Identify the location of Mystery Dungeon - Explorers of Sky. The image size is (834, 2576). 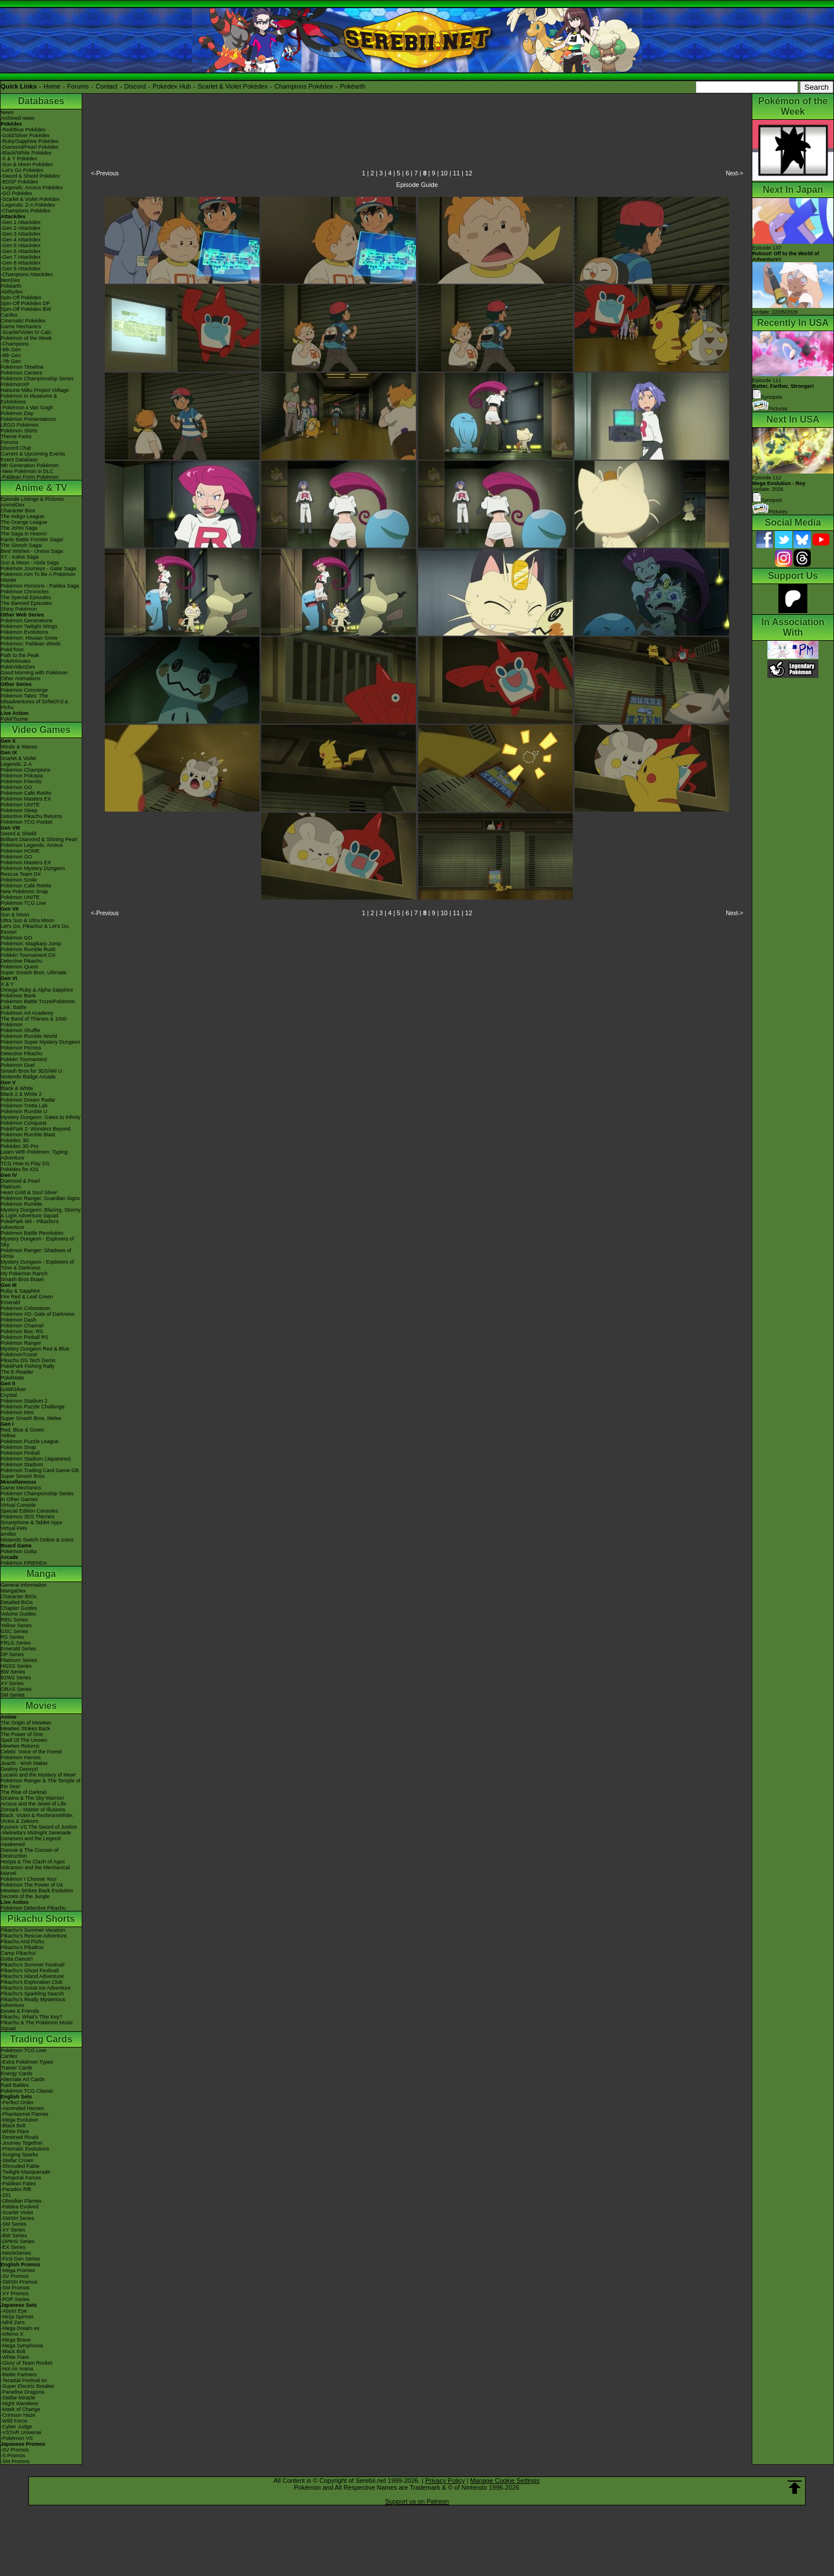
(37, 1241).